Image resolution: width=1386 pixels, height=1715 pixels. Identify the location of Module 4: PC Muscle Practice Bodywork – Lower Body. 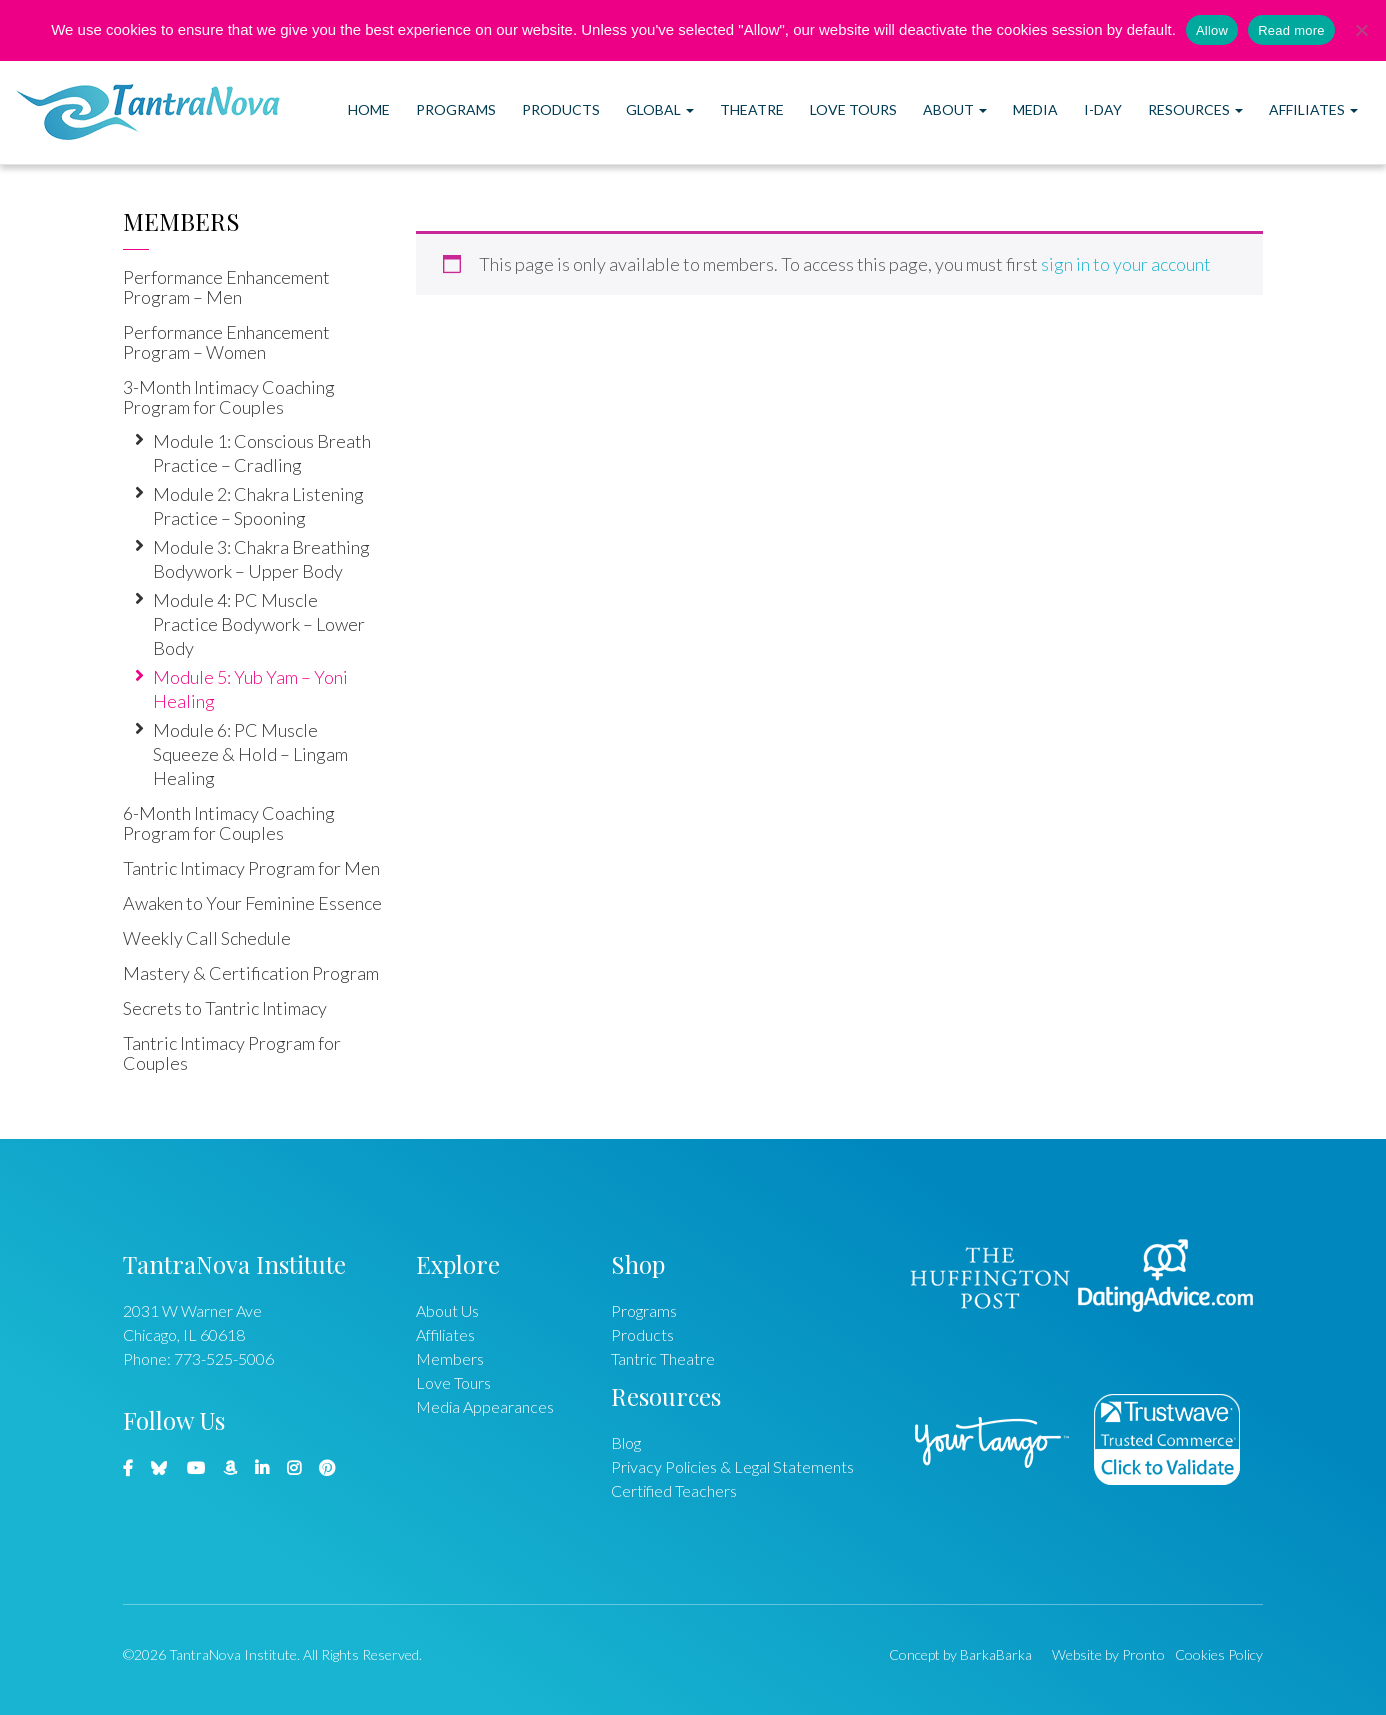
(259, 624).